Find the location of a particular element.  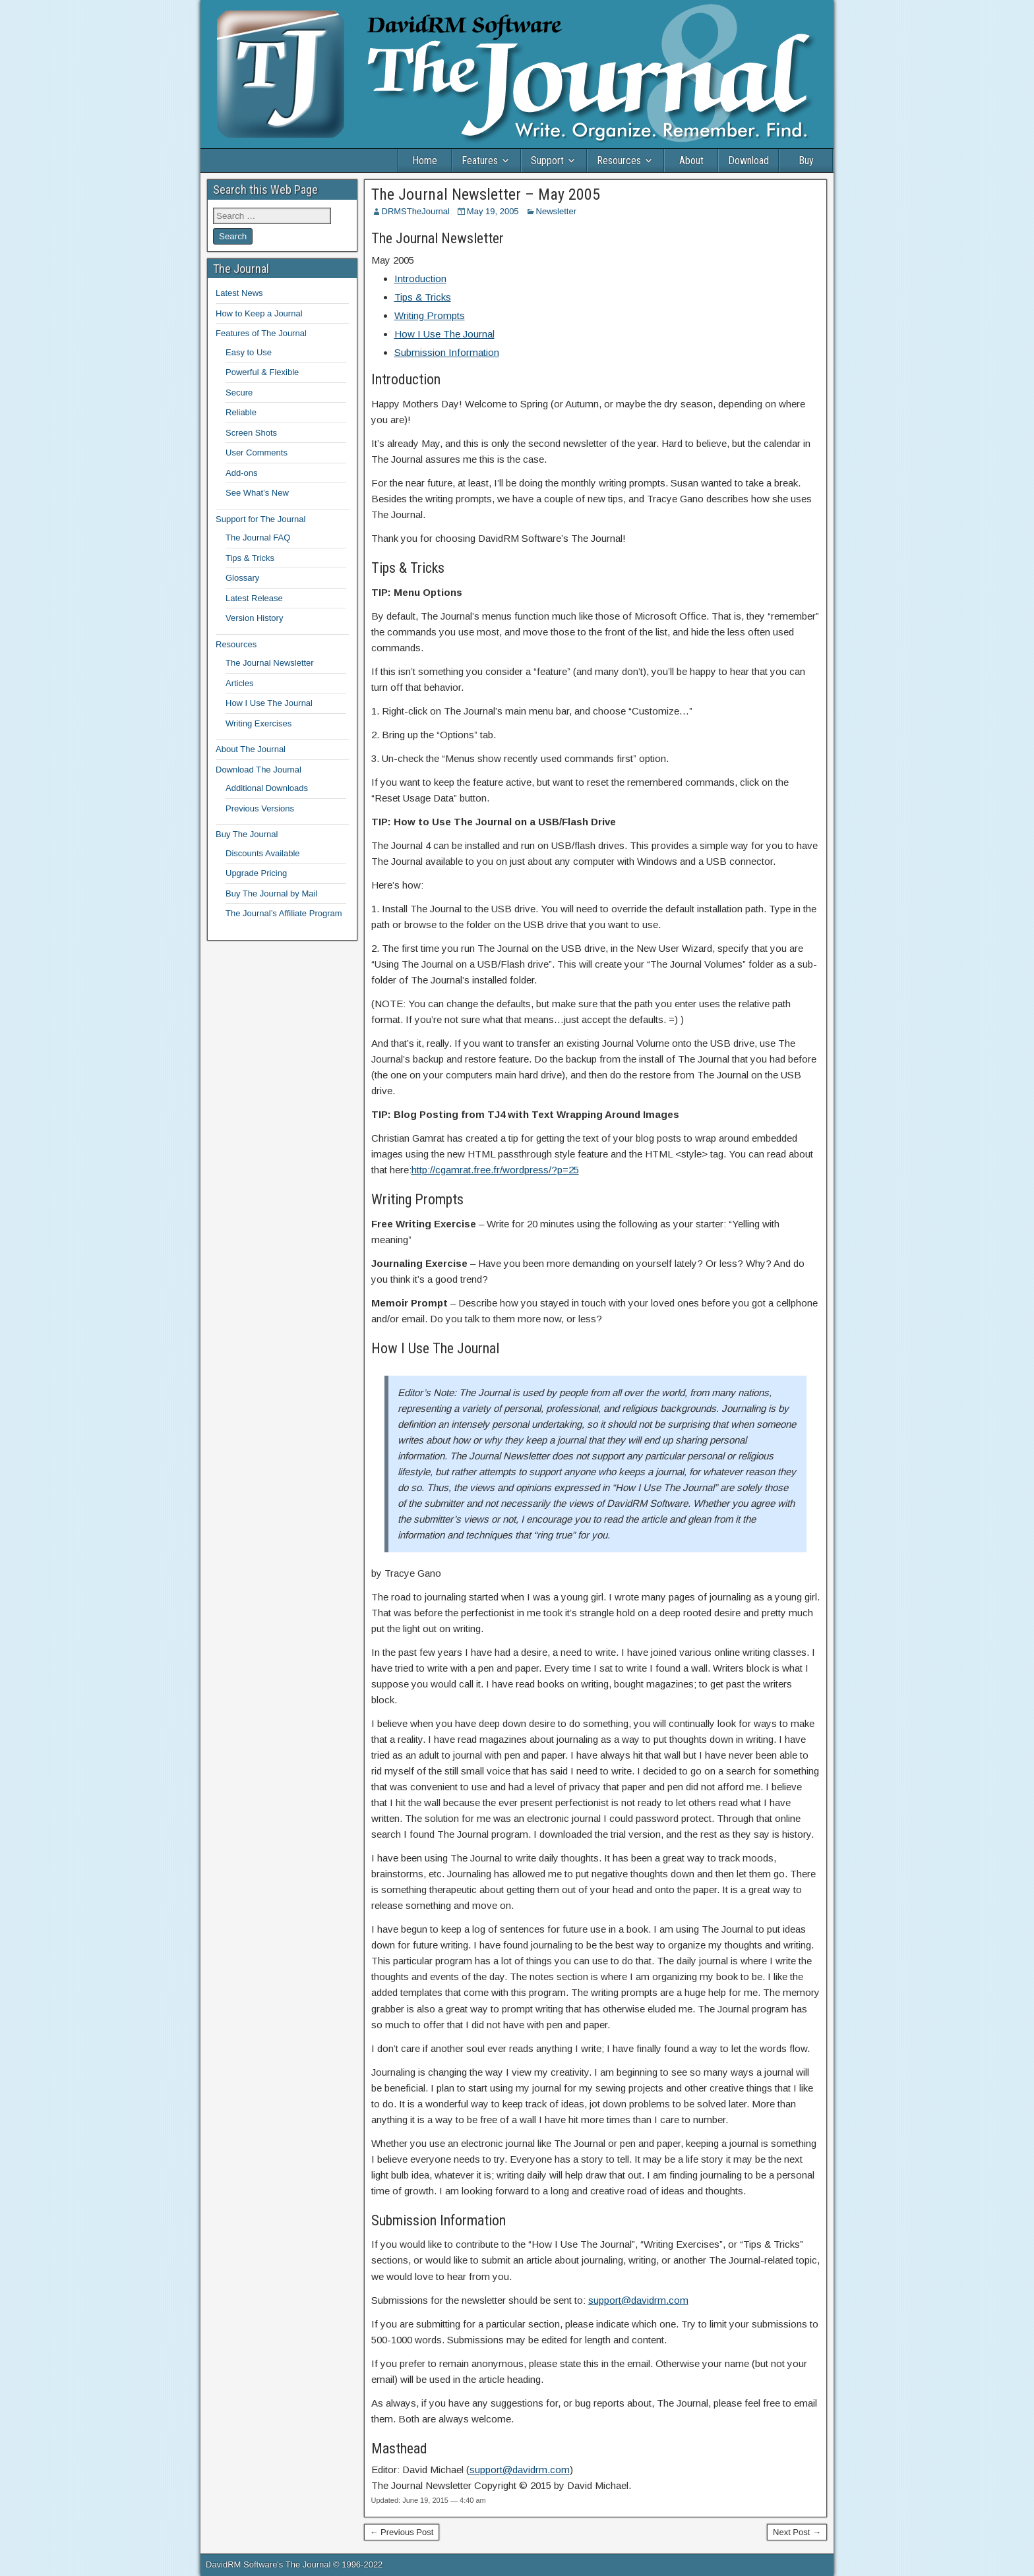

DRMSTheJournal is located at coordinates (416, 211).